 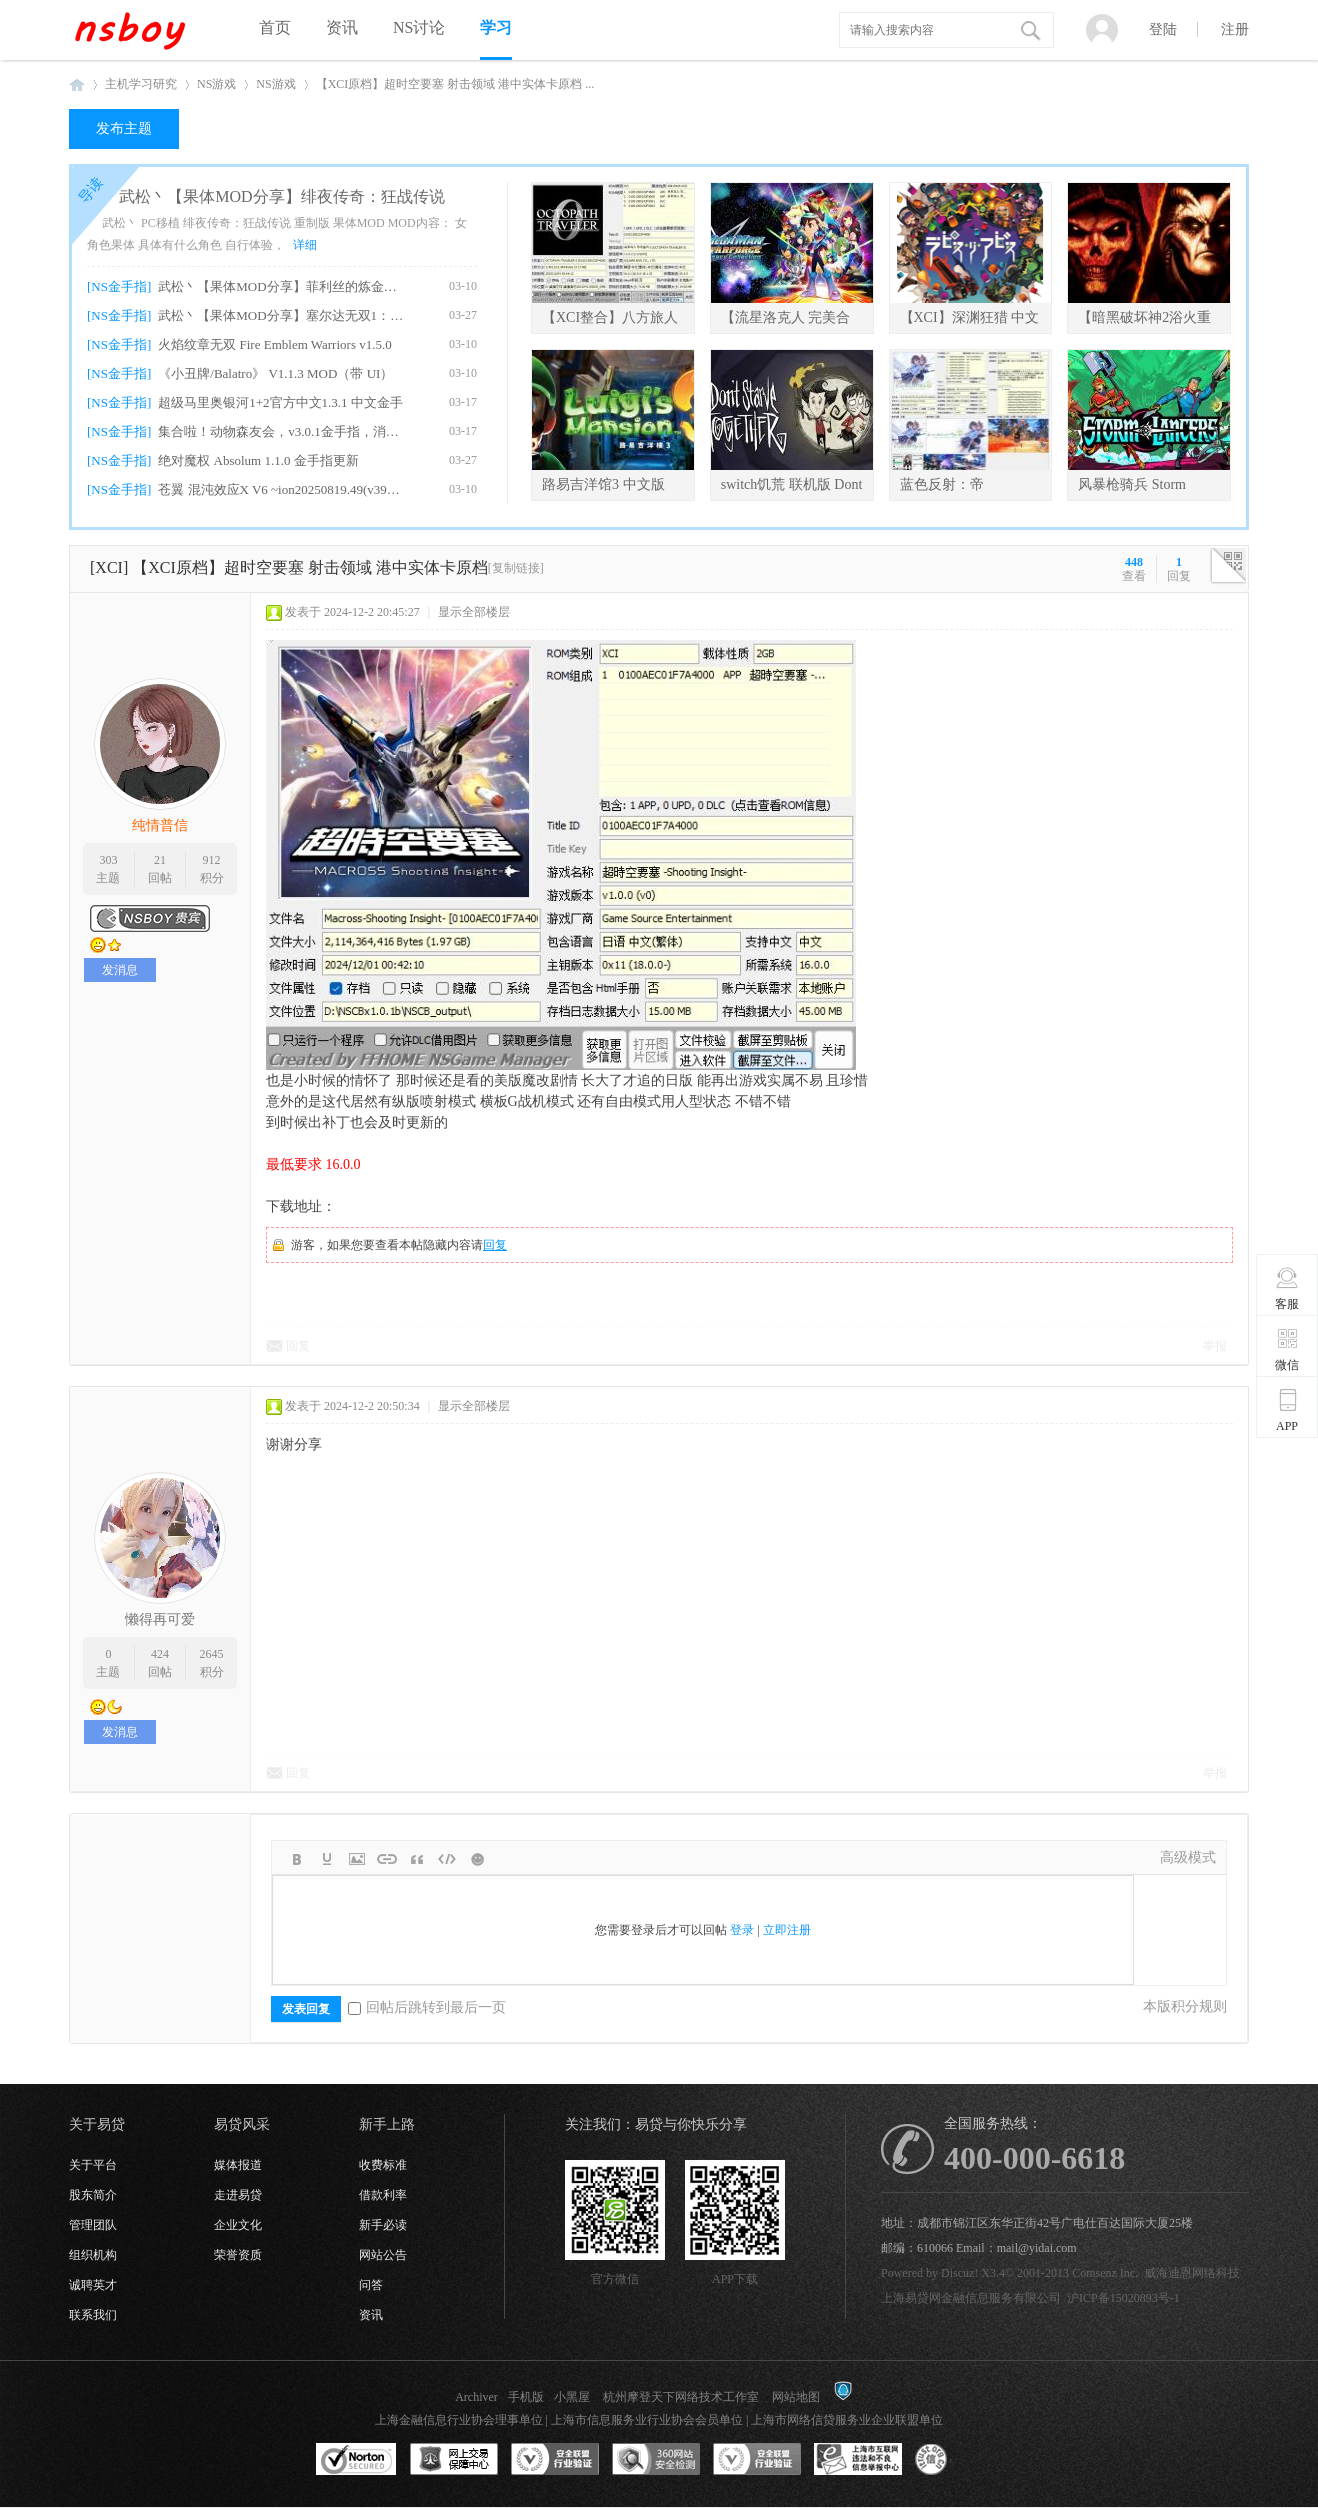 I want to click on 安全联盟行业验证, so click(x=555, y=2460).